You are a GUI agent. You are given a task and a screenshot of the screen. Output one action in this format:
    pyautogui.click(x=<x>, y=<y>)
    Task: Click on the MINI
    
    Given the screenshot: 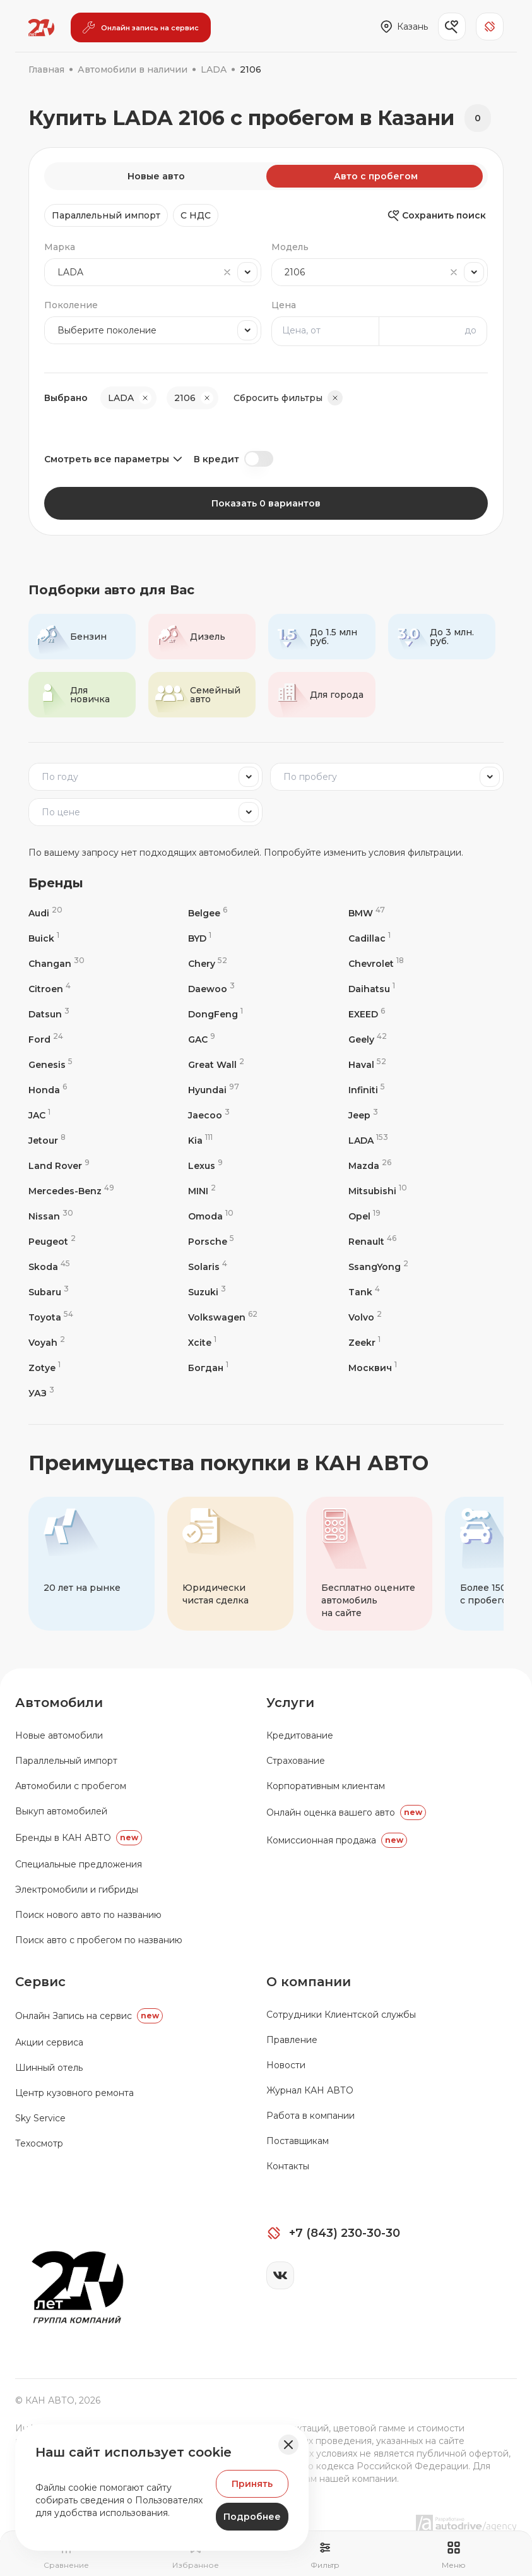 What is the action you would take?
    pyautogui.click(x=202, y=1191)
    